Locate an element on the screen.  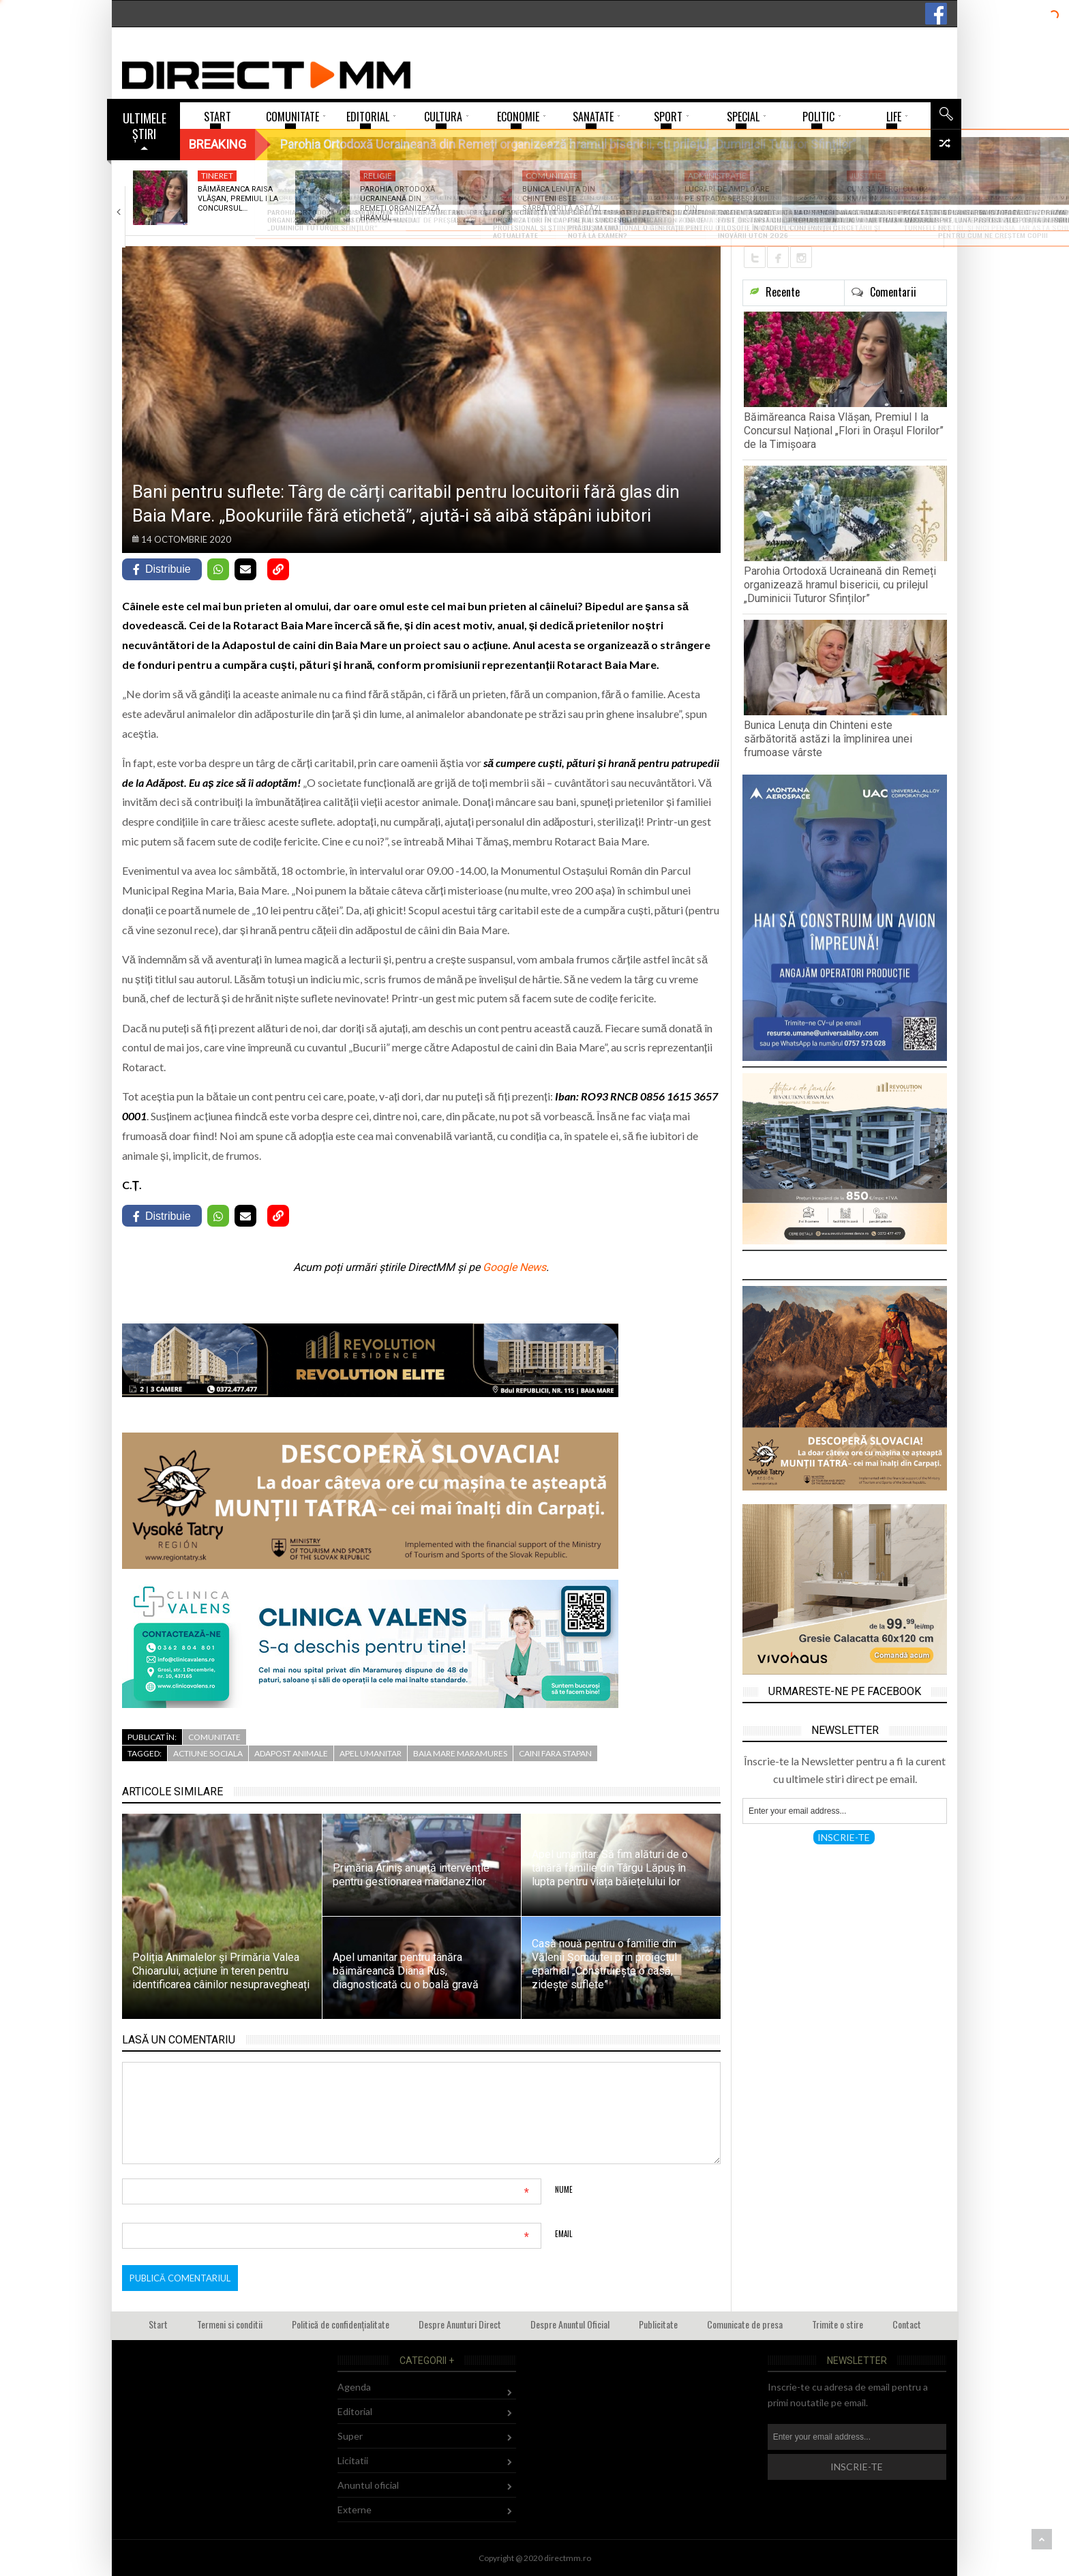
Parohia Ortodoxă Ucraineană din Remeți organizează hramul… is located at coordinates (400, 204).